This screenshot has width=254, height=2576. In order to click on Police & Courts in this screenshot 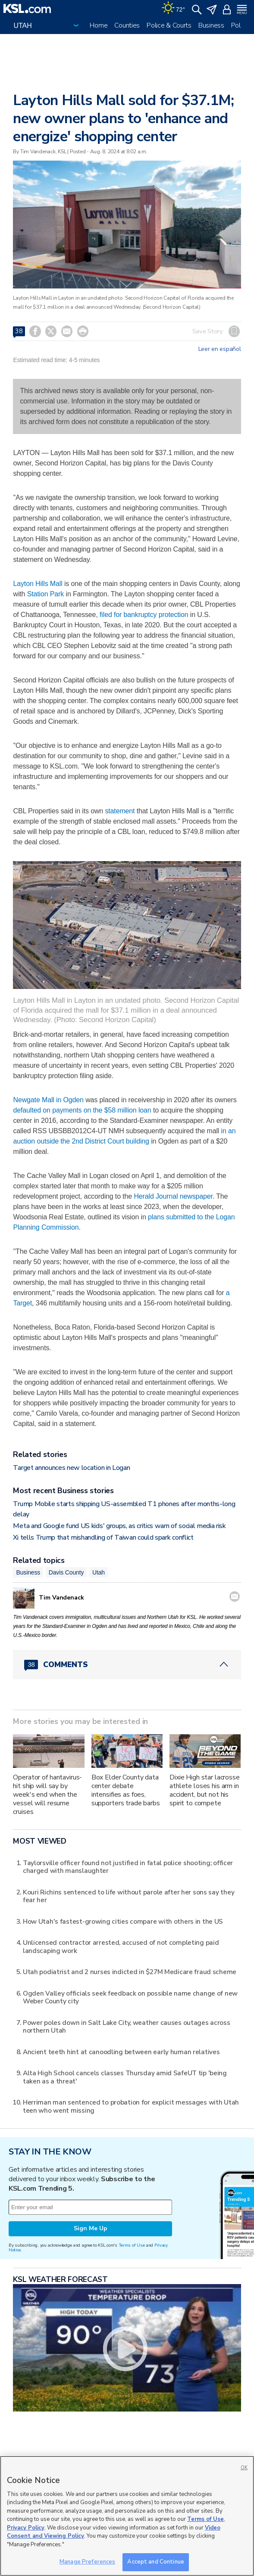, I will do `click(169, 25)`.